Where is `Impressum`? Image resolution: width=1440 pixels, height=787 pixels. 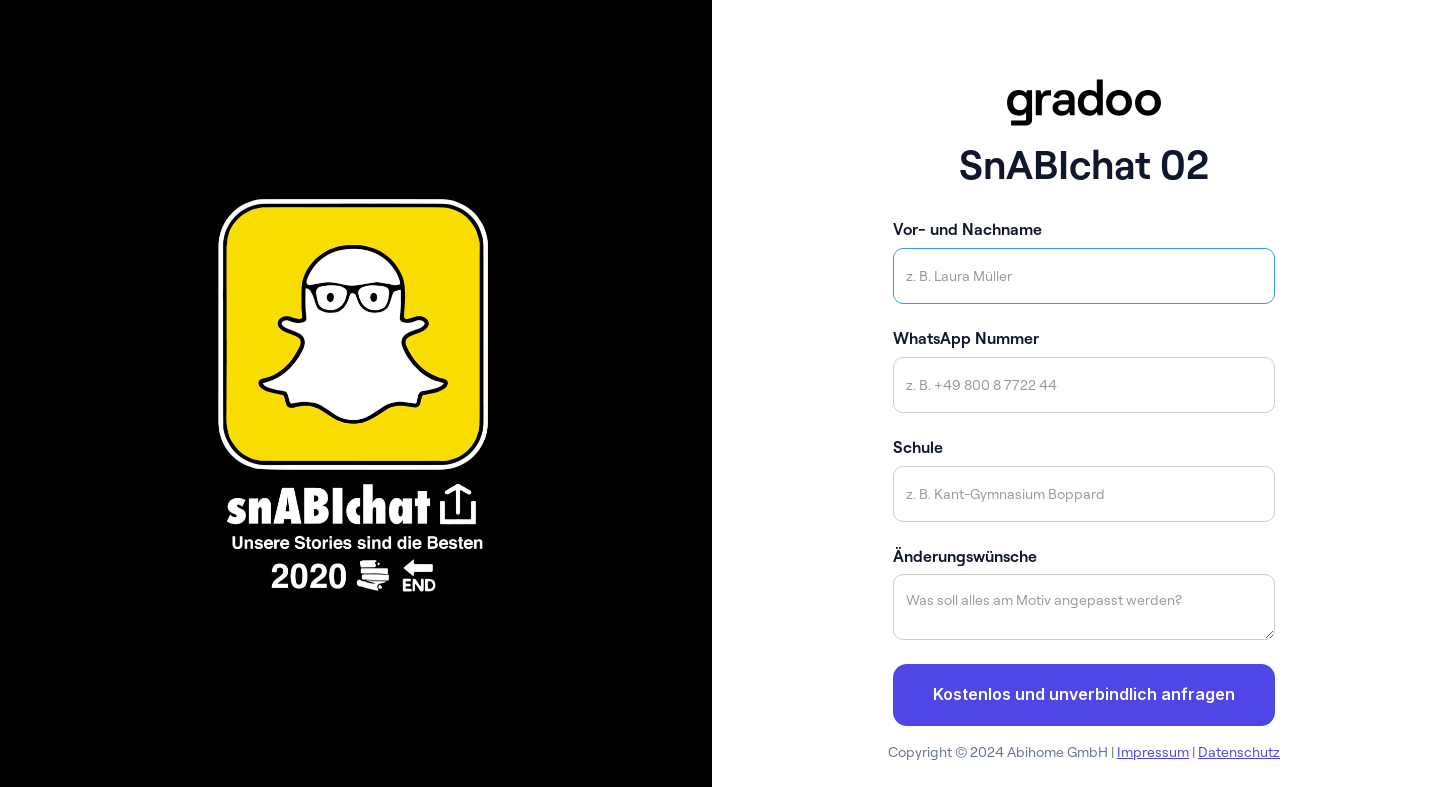
Impressum is located at coordinates (1153, 752).